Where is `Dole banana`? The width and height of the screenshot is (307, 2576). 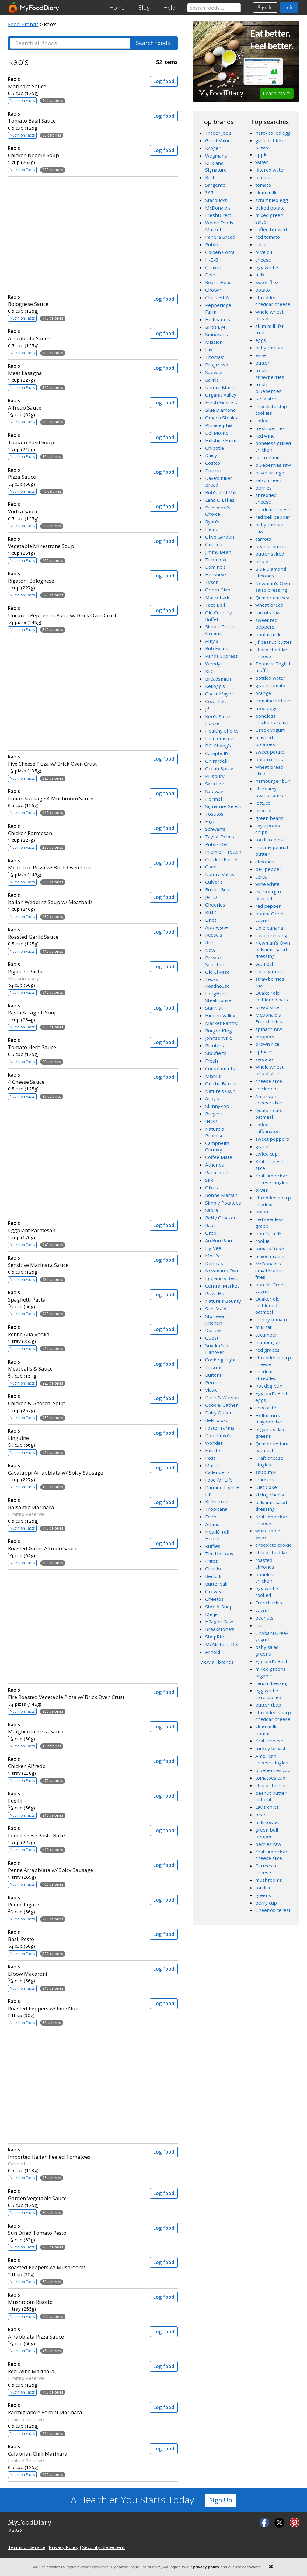 Dole banana is located at coordinates (269, 928).